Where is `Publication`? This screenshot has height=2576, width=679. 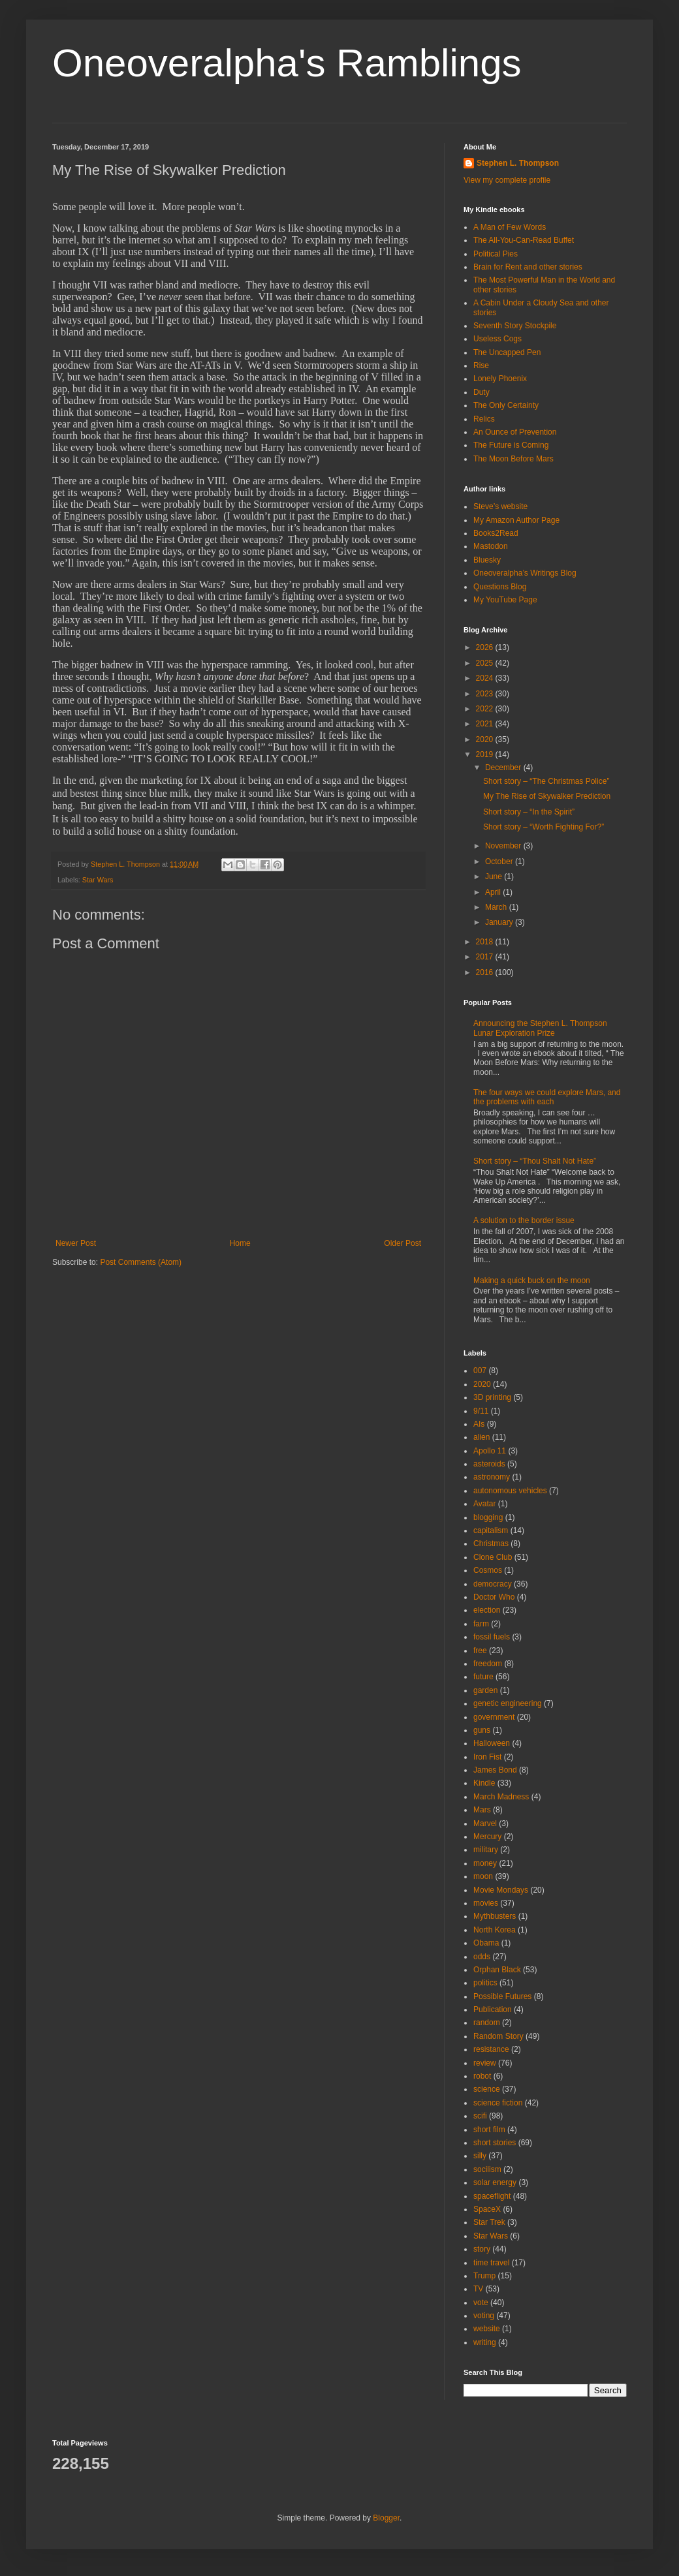
Publication is located at coordinates (492, 2009).